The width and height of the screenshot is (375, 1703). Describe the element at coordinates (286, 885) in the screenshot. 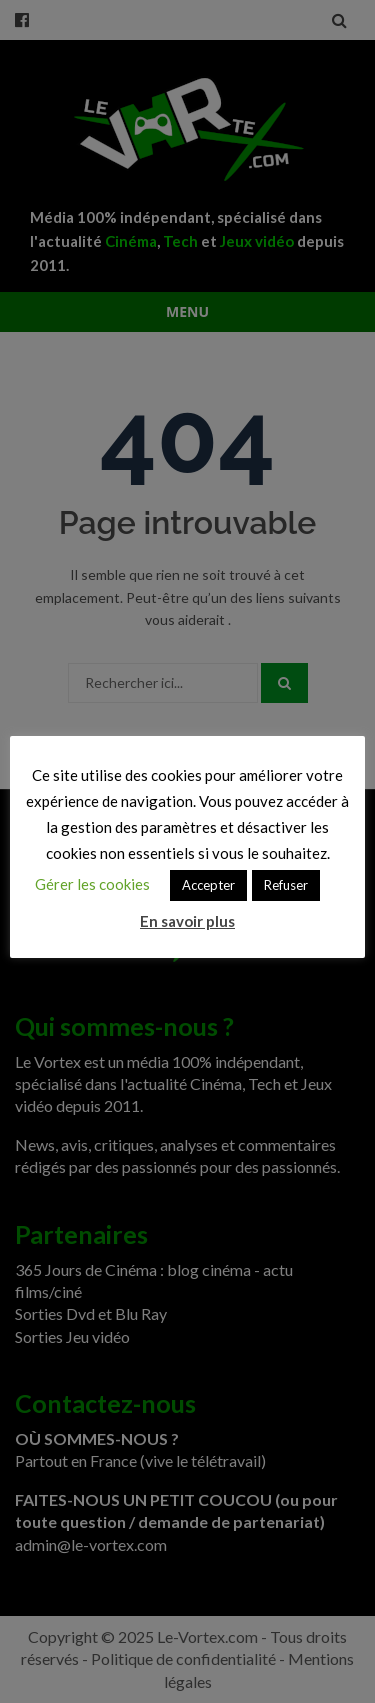

I see `Refuser [button]` at that location.